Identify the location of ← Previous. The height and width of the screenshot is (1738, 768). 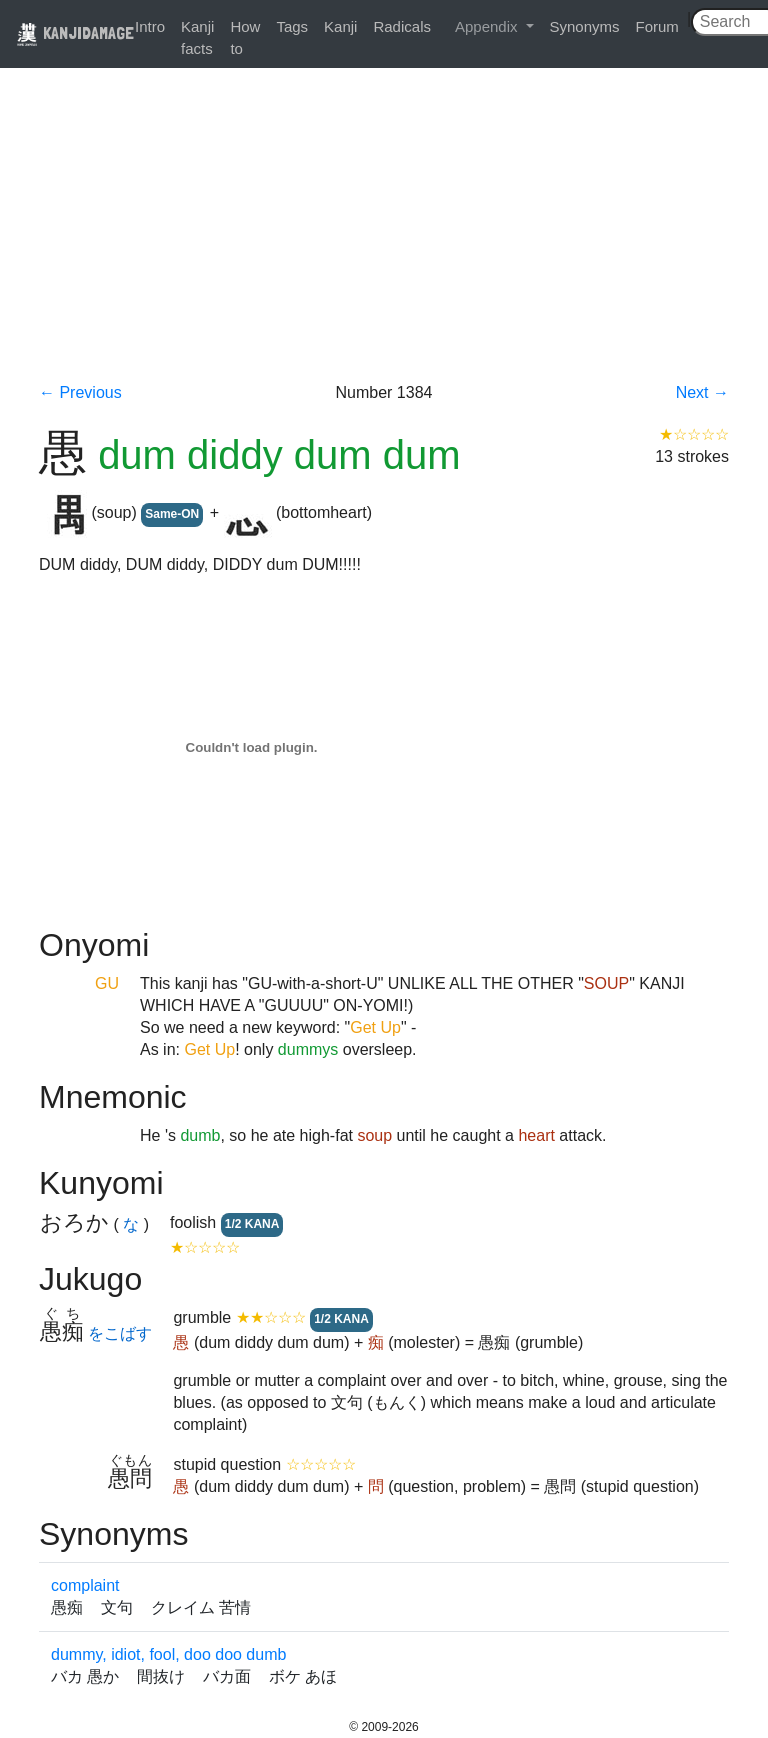
(80, 392).